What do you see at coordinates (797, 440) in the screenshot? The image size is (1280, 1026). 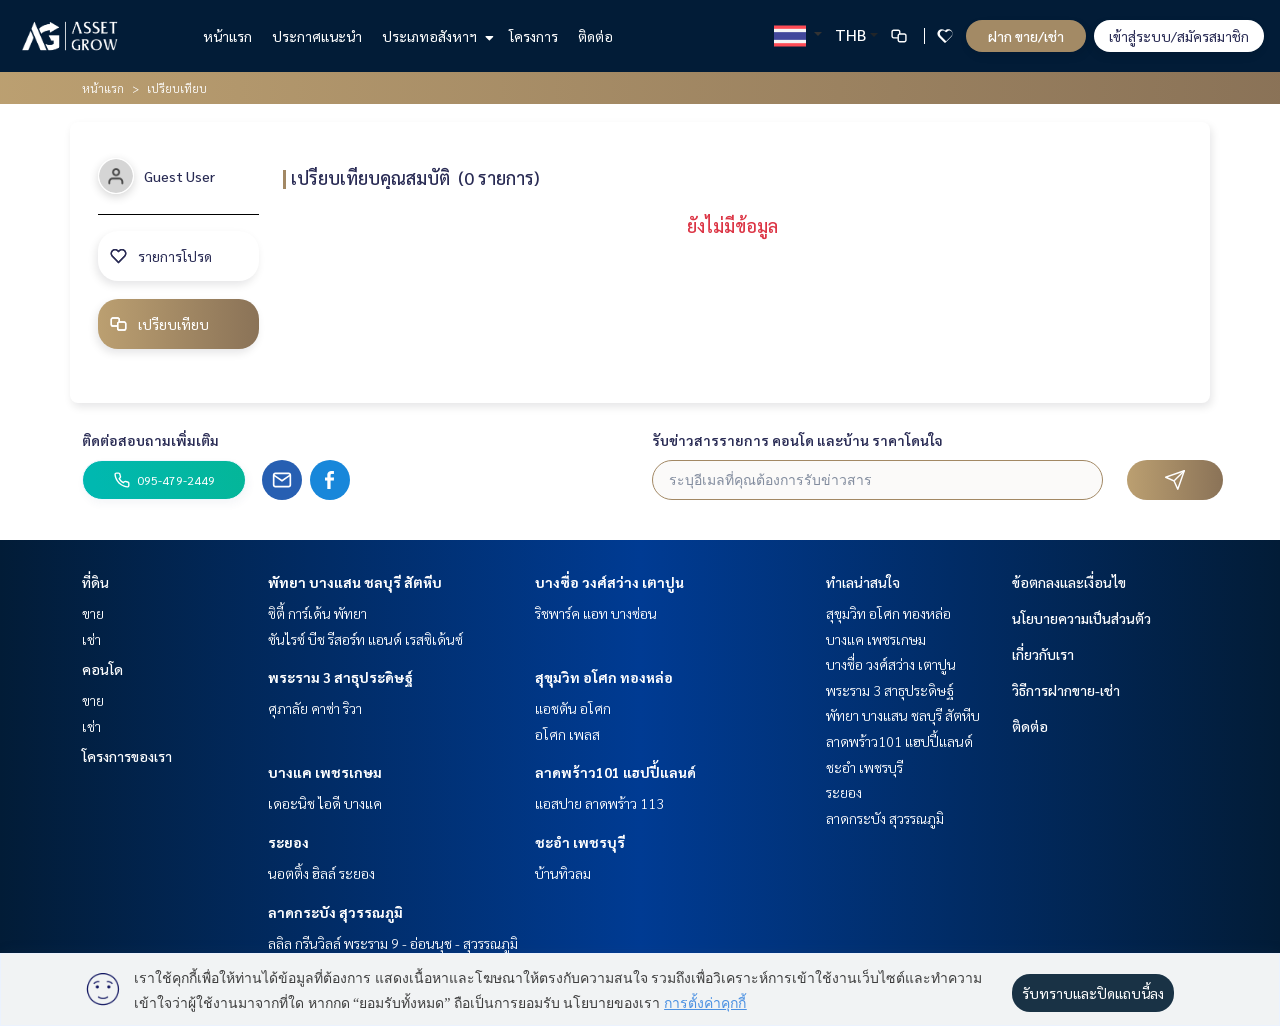 I see `รับข่าวสารรายการ คอนโด และบ้าน ราคาโดนใจ` at bounding box center [797, 440].